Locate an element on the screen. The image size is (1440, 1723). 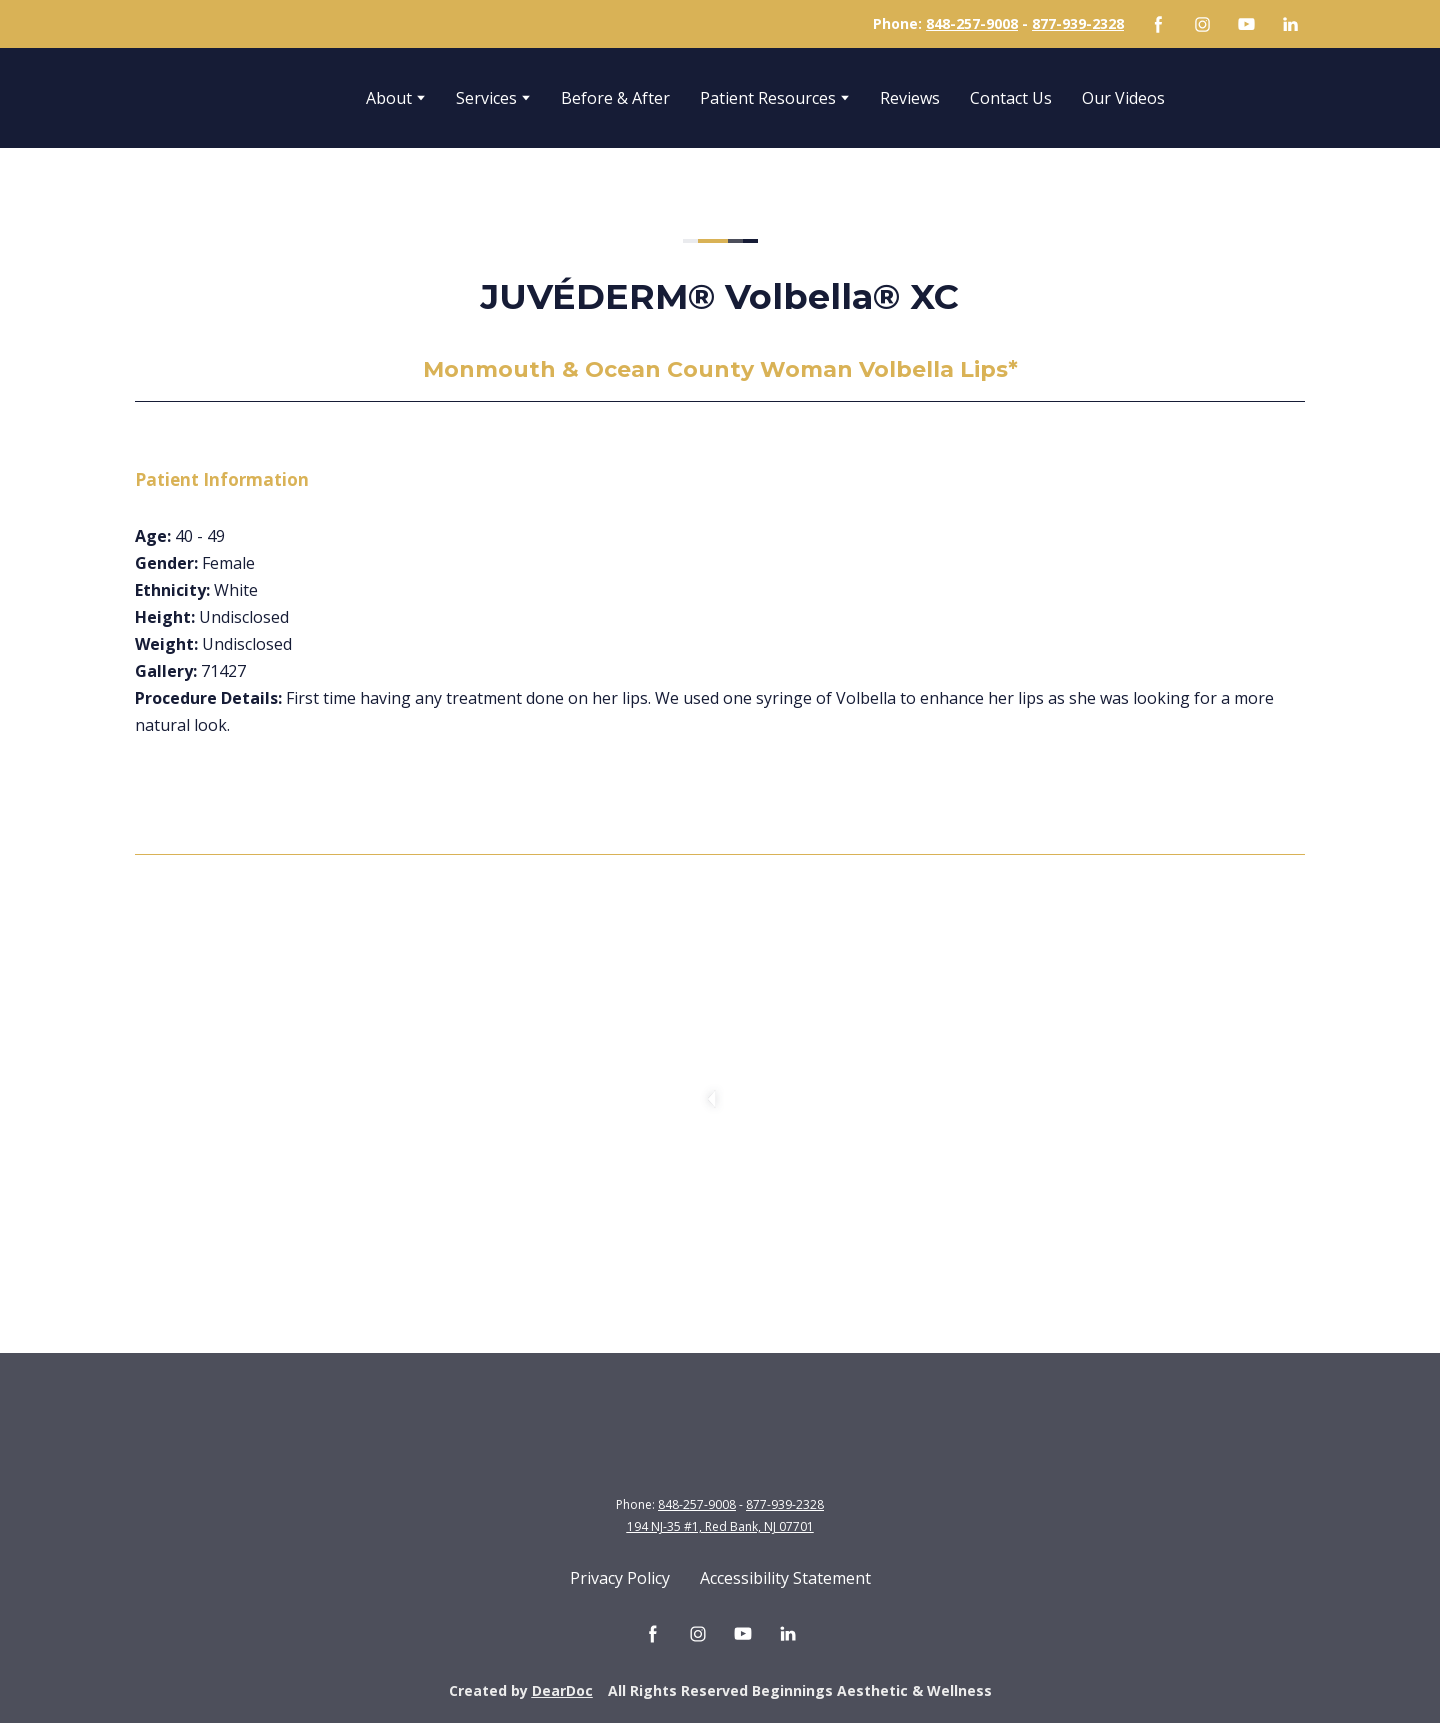
Before & After is located at coordinates (615, 98).